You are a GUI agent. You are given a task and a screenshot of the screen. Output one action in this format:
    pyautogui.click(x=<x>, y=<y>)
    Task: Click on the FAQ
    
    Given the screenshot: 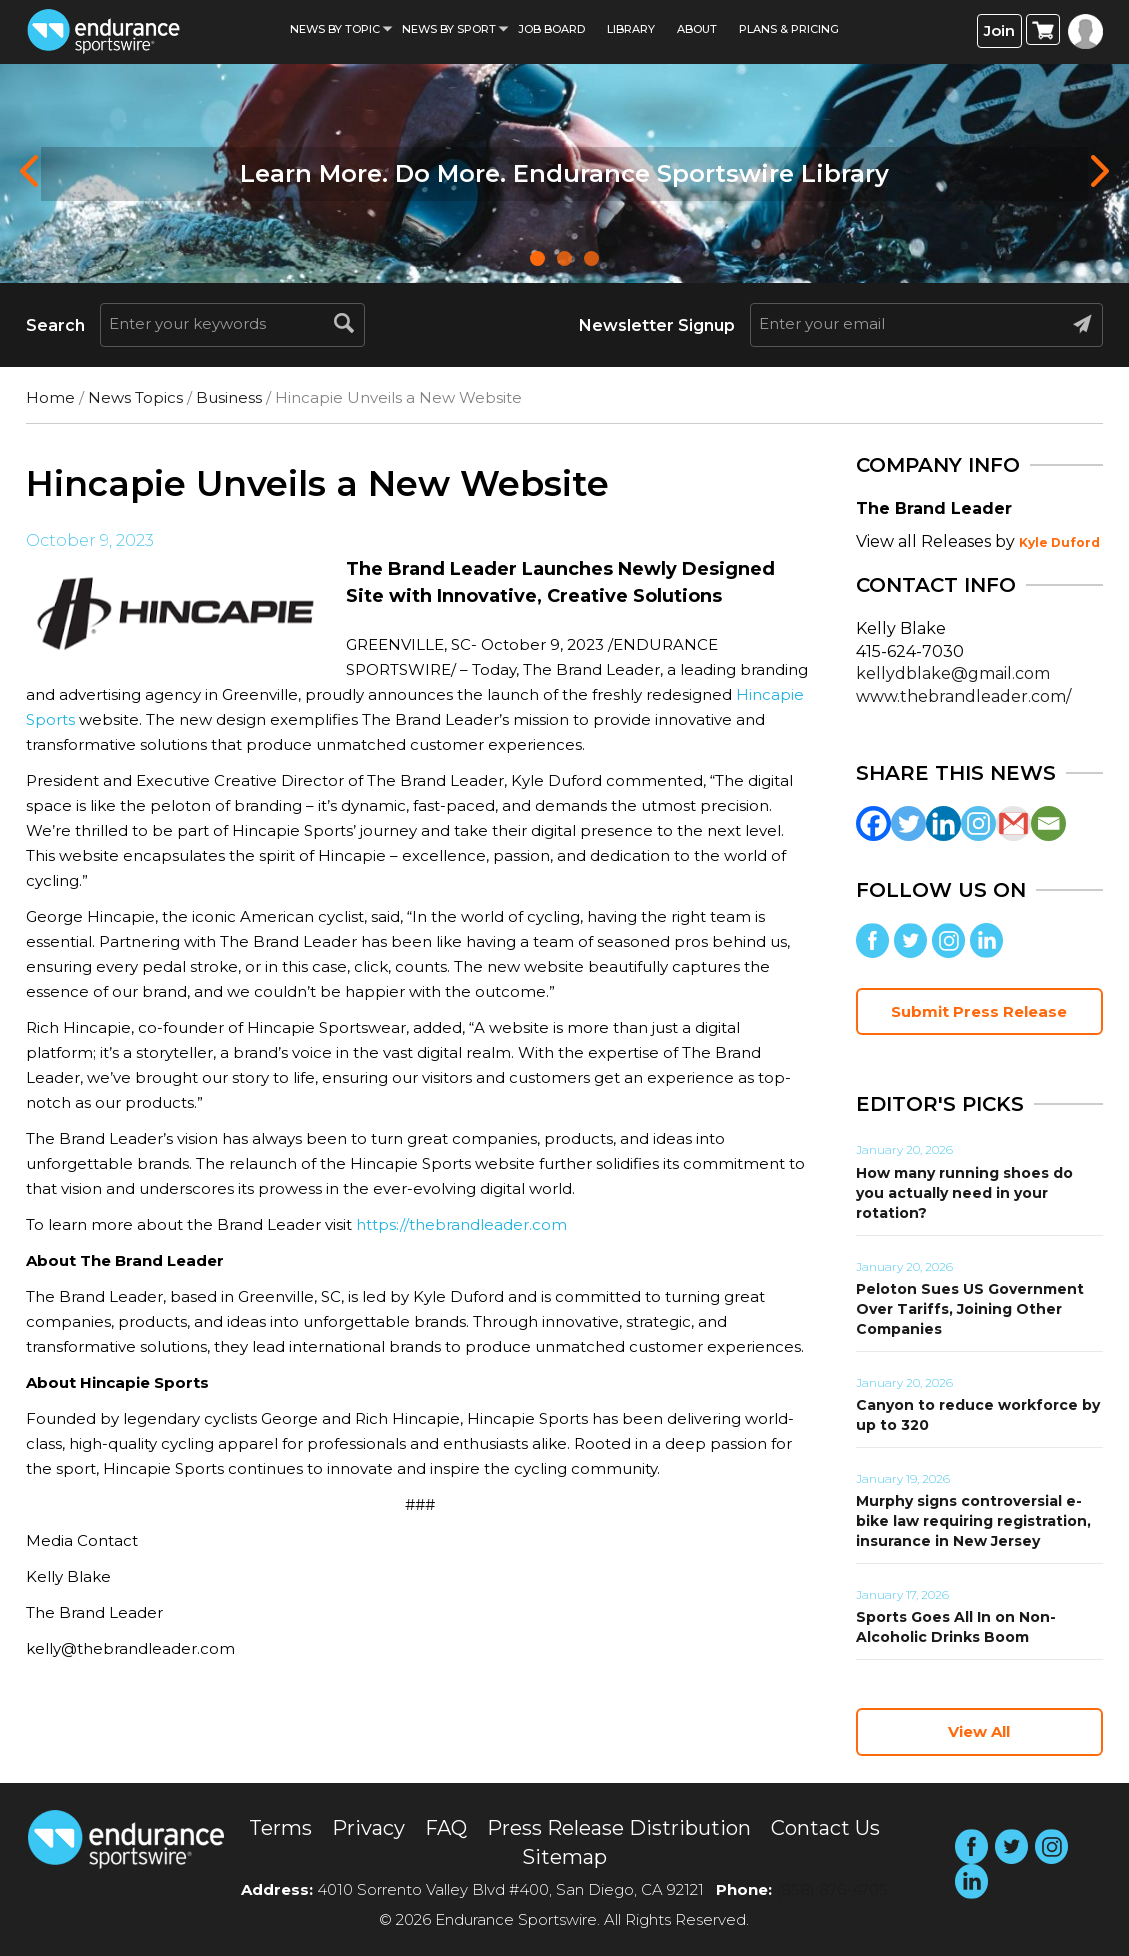 What is the action you would take?
    pyautogui.click(x=446, y=1828)
    